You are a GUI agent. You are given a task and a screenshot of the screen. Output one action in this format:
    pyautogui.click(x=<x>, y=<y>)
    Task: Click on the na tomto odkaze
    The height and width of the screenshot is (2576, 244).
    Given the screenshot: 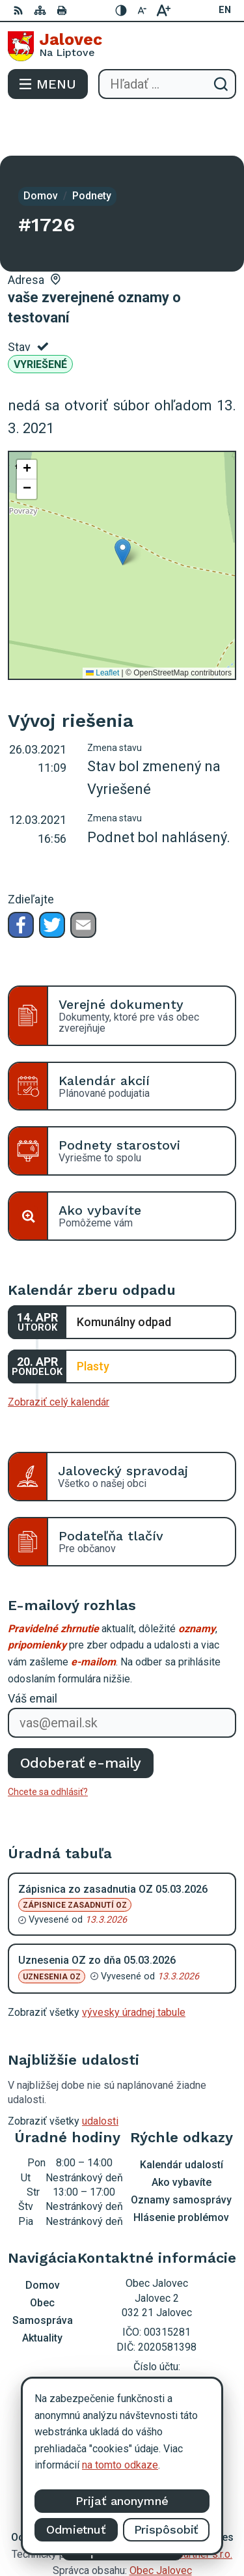 What is the action you would take?
    pyautogui.click(x=120, y=2465)
    